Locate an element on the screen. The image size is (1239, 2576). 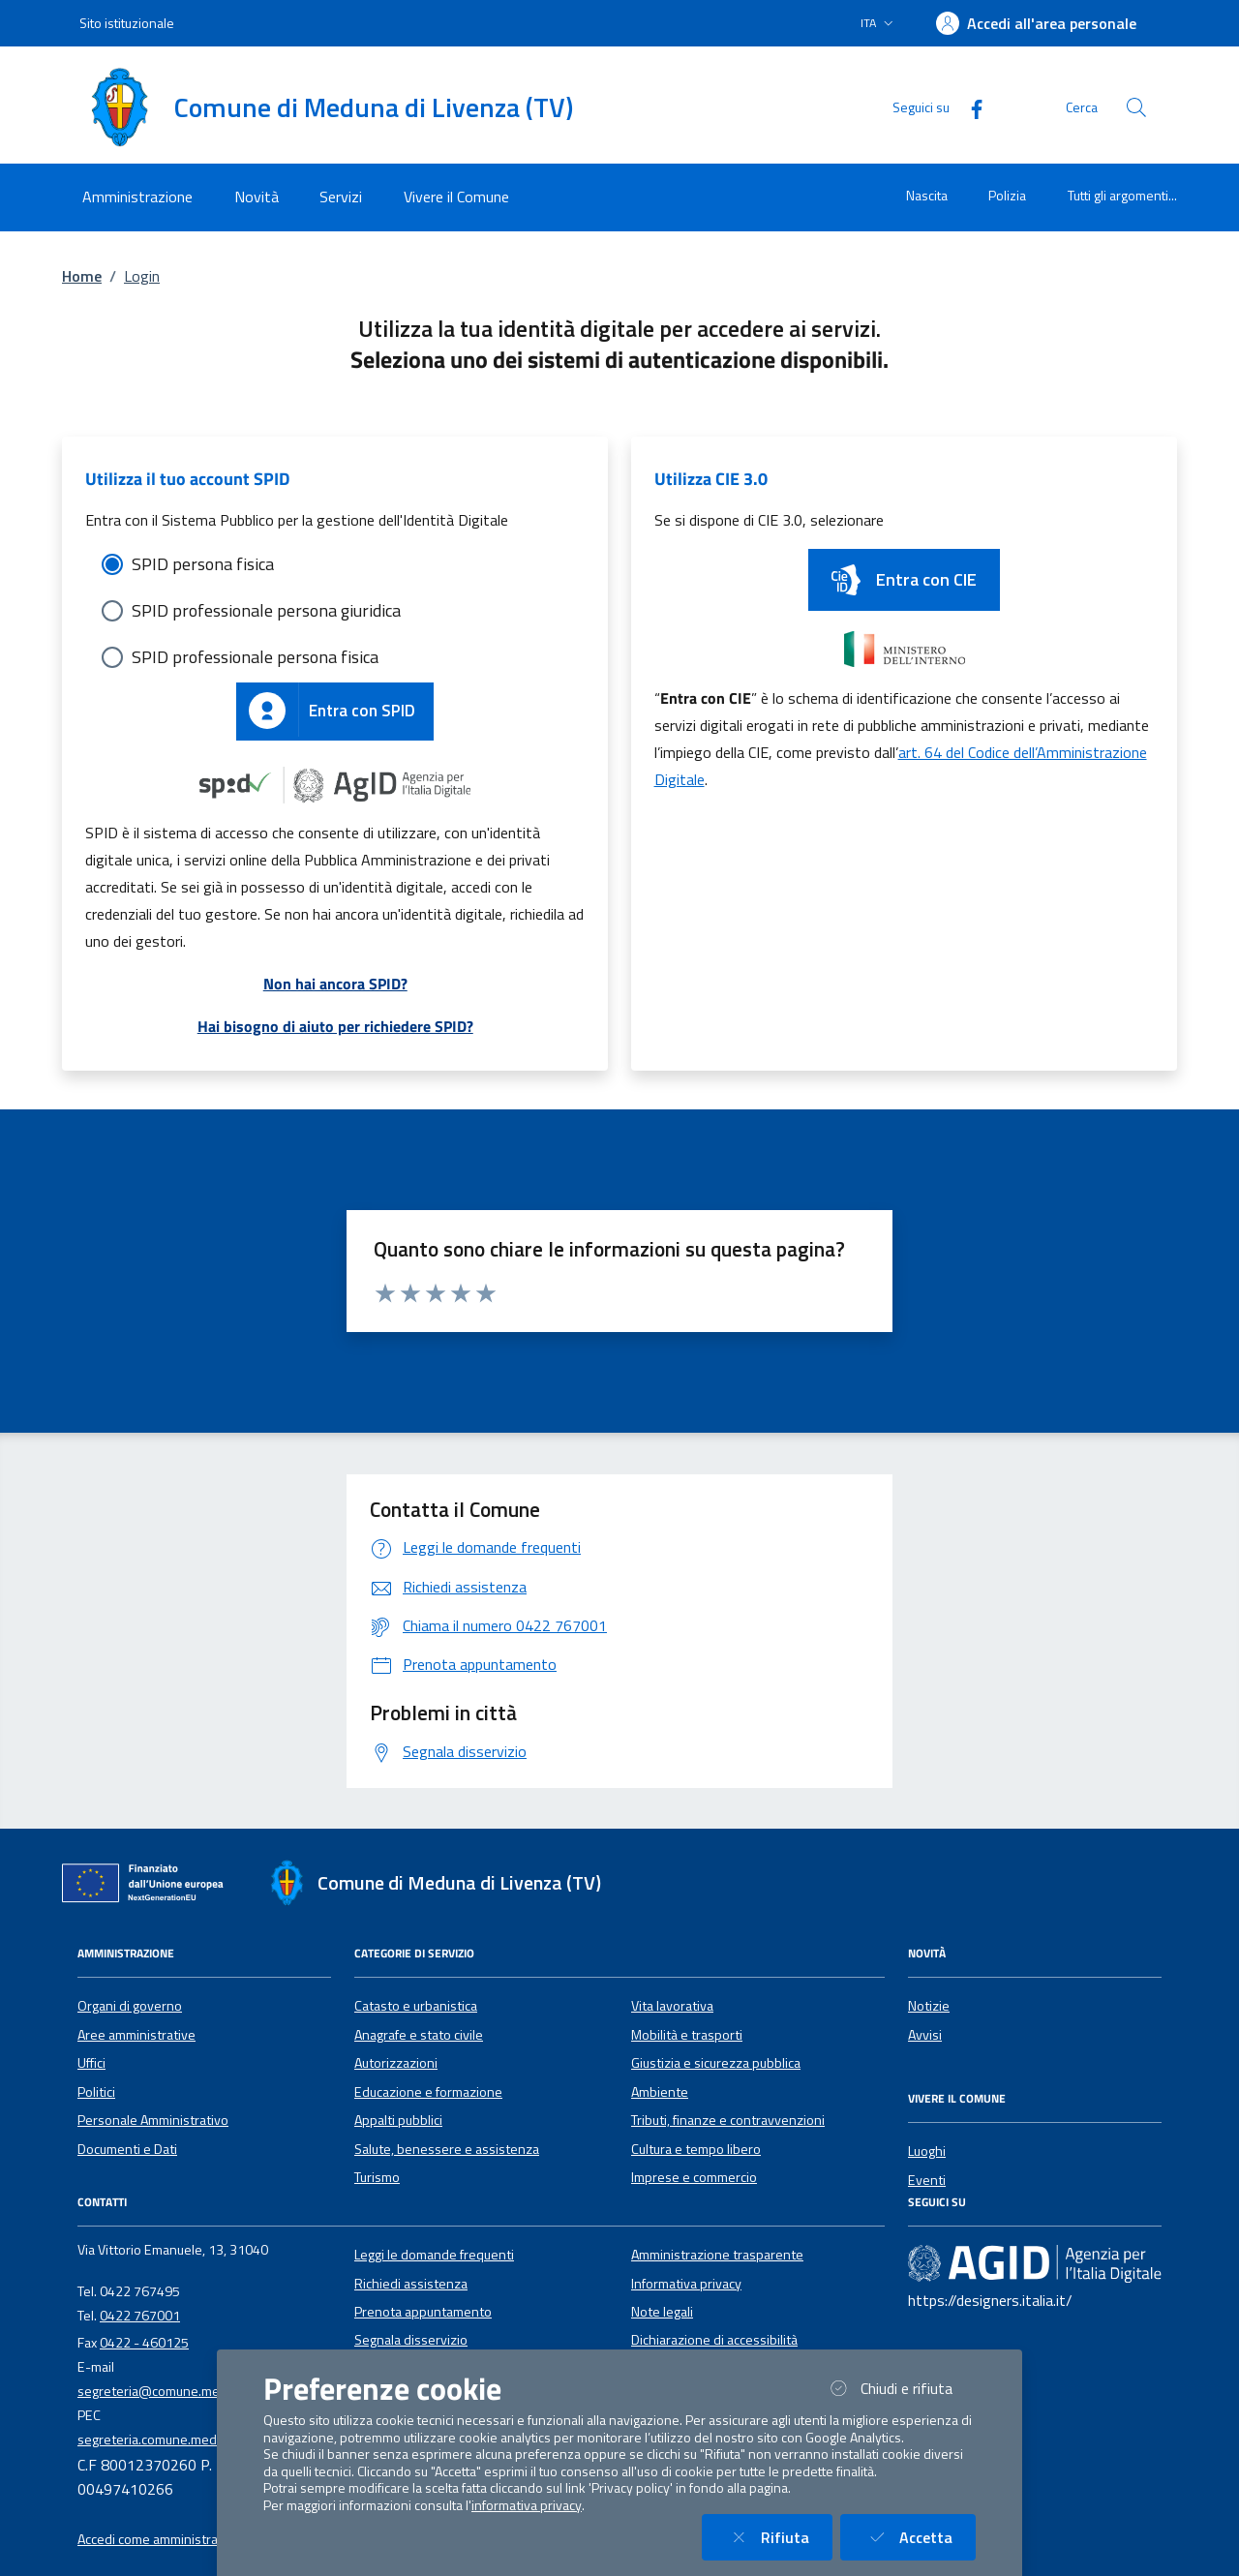
Amministrazione trasparente is located at coordinates (717, 2254).